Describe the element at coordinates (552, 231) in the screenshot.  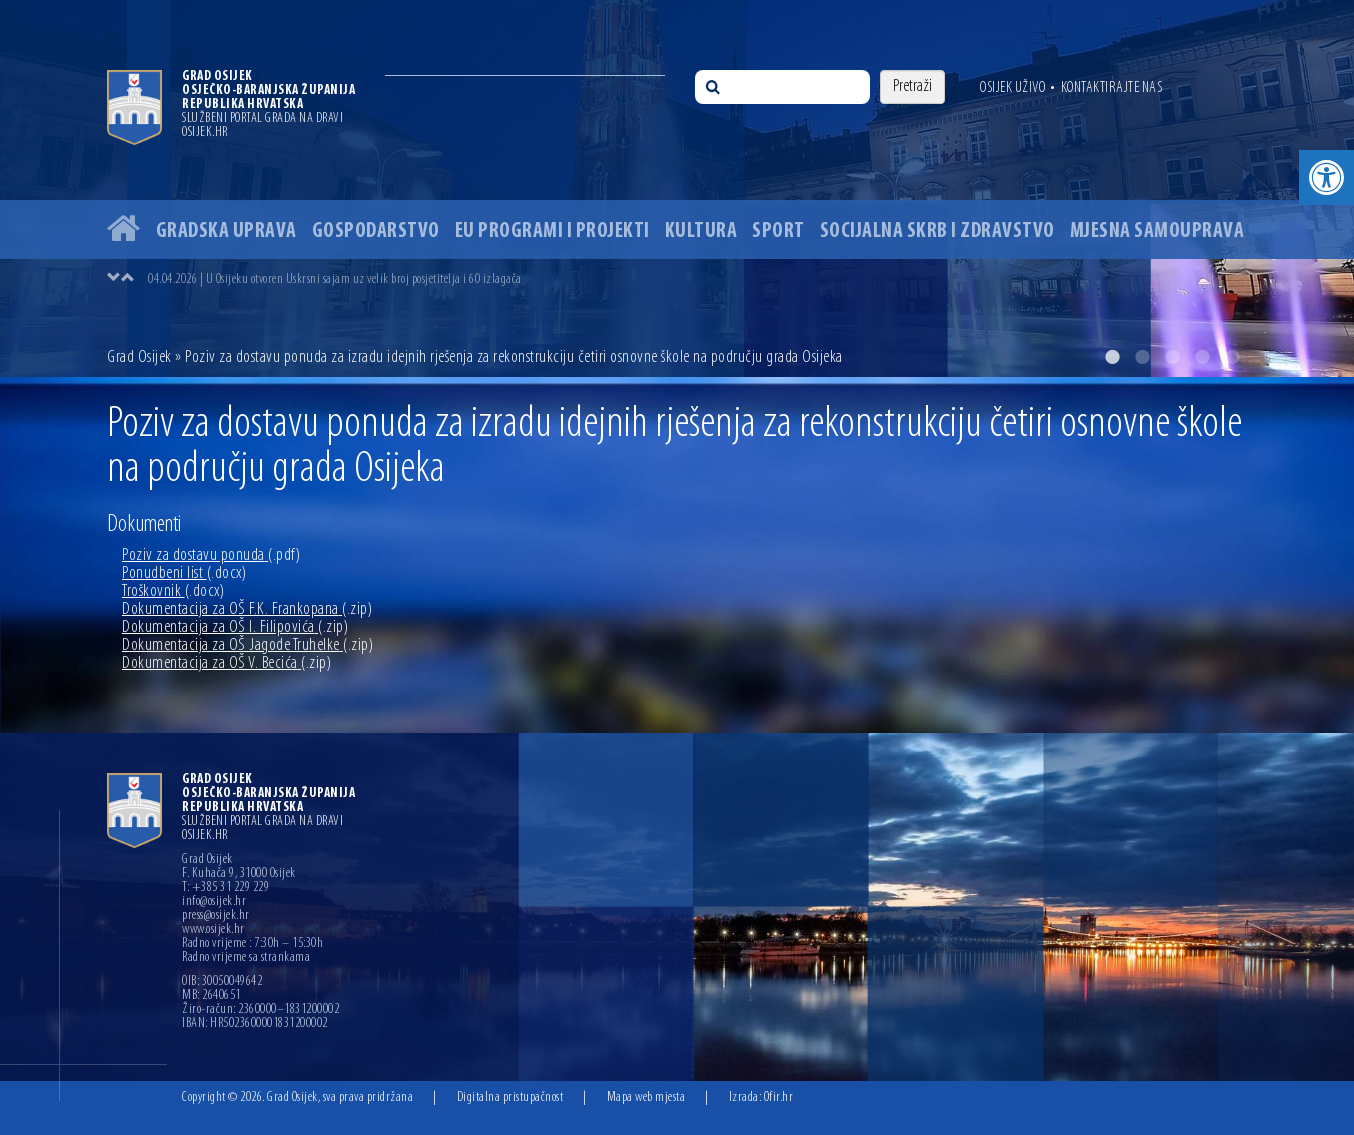
I see `EU programi i projekti` at that location.